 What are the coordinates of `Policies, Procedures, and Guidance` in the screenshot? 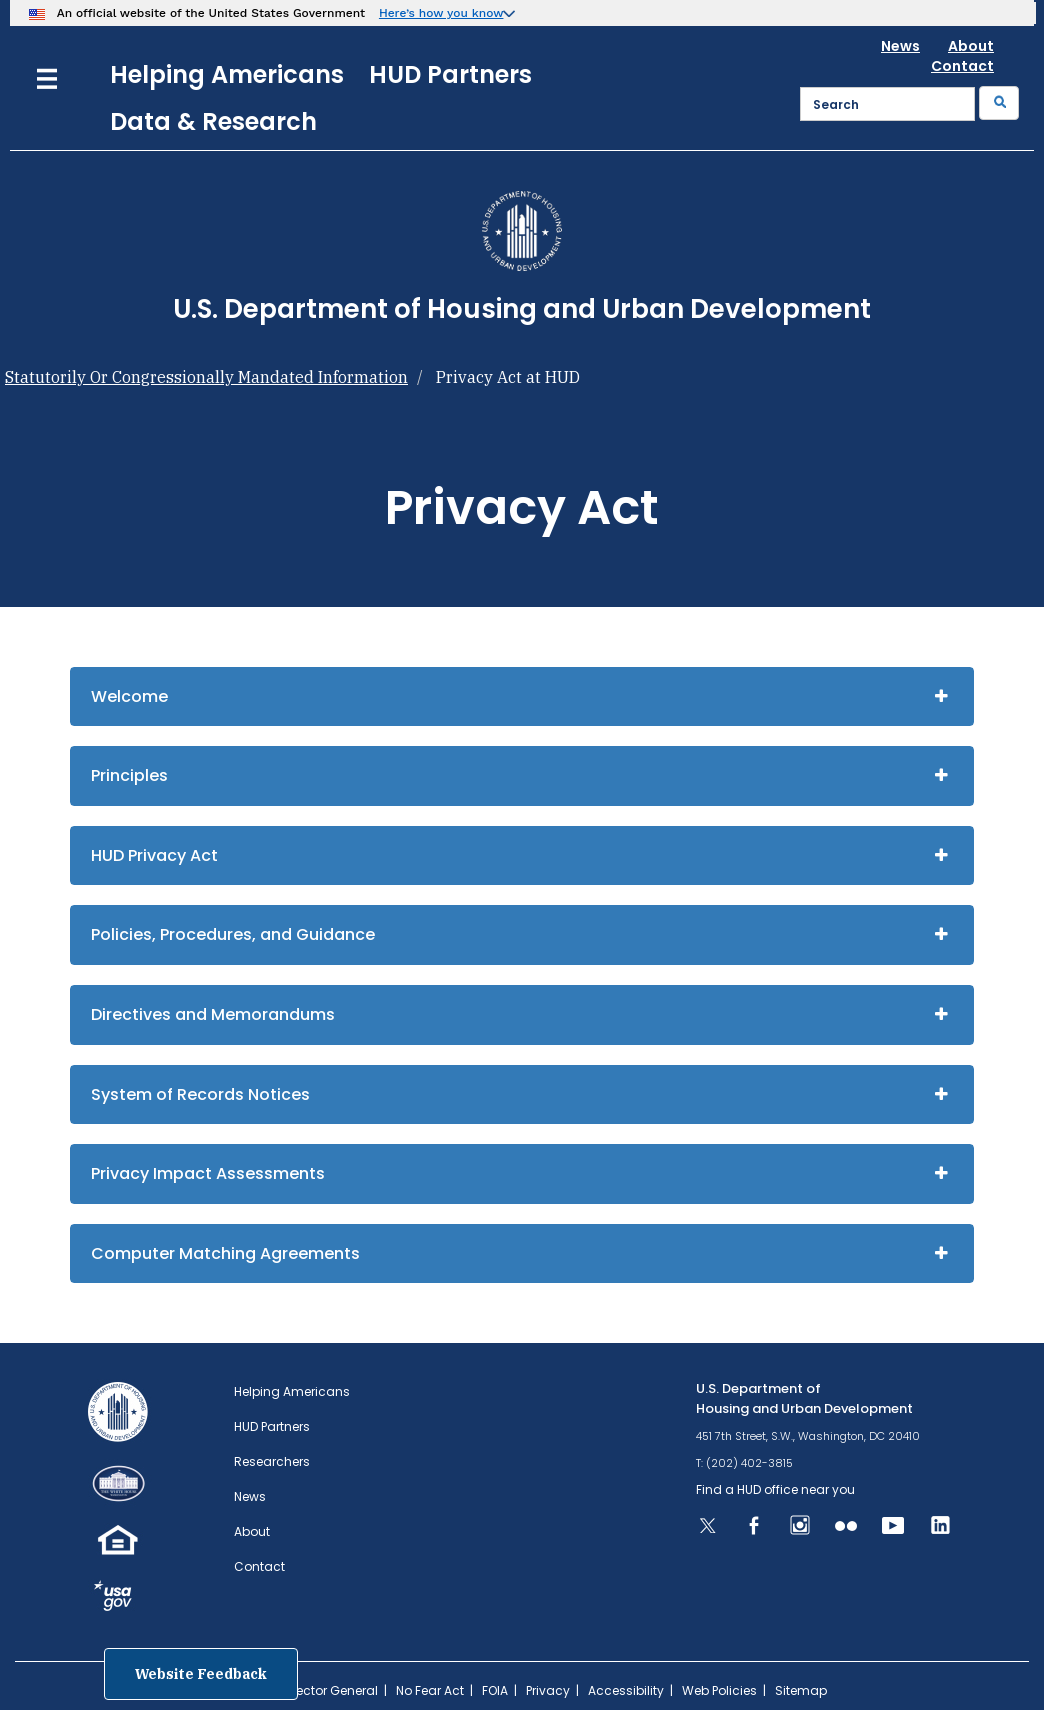 It's located at (233, 934).